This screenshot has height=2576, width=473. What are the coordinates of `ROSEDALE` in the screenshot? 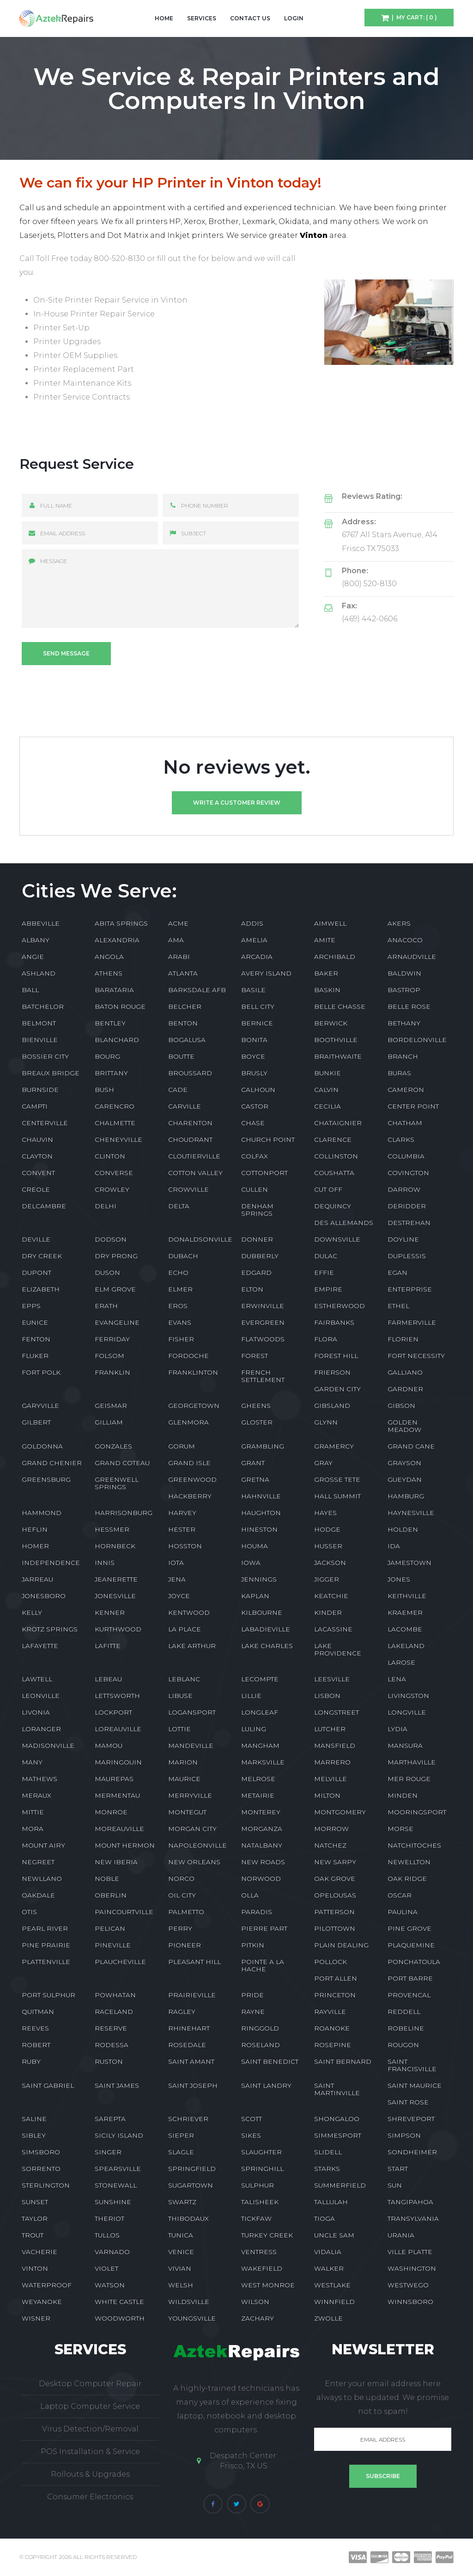 It's located at (187, 2045).